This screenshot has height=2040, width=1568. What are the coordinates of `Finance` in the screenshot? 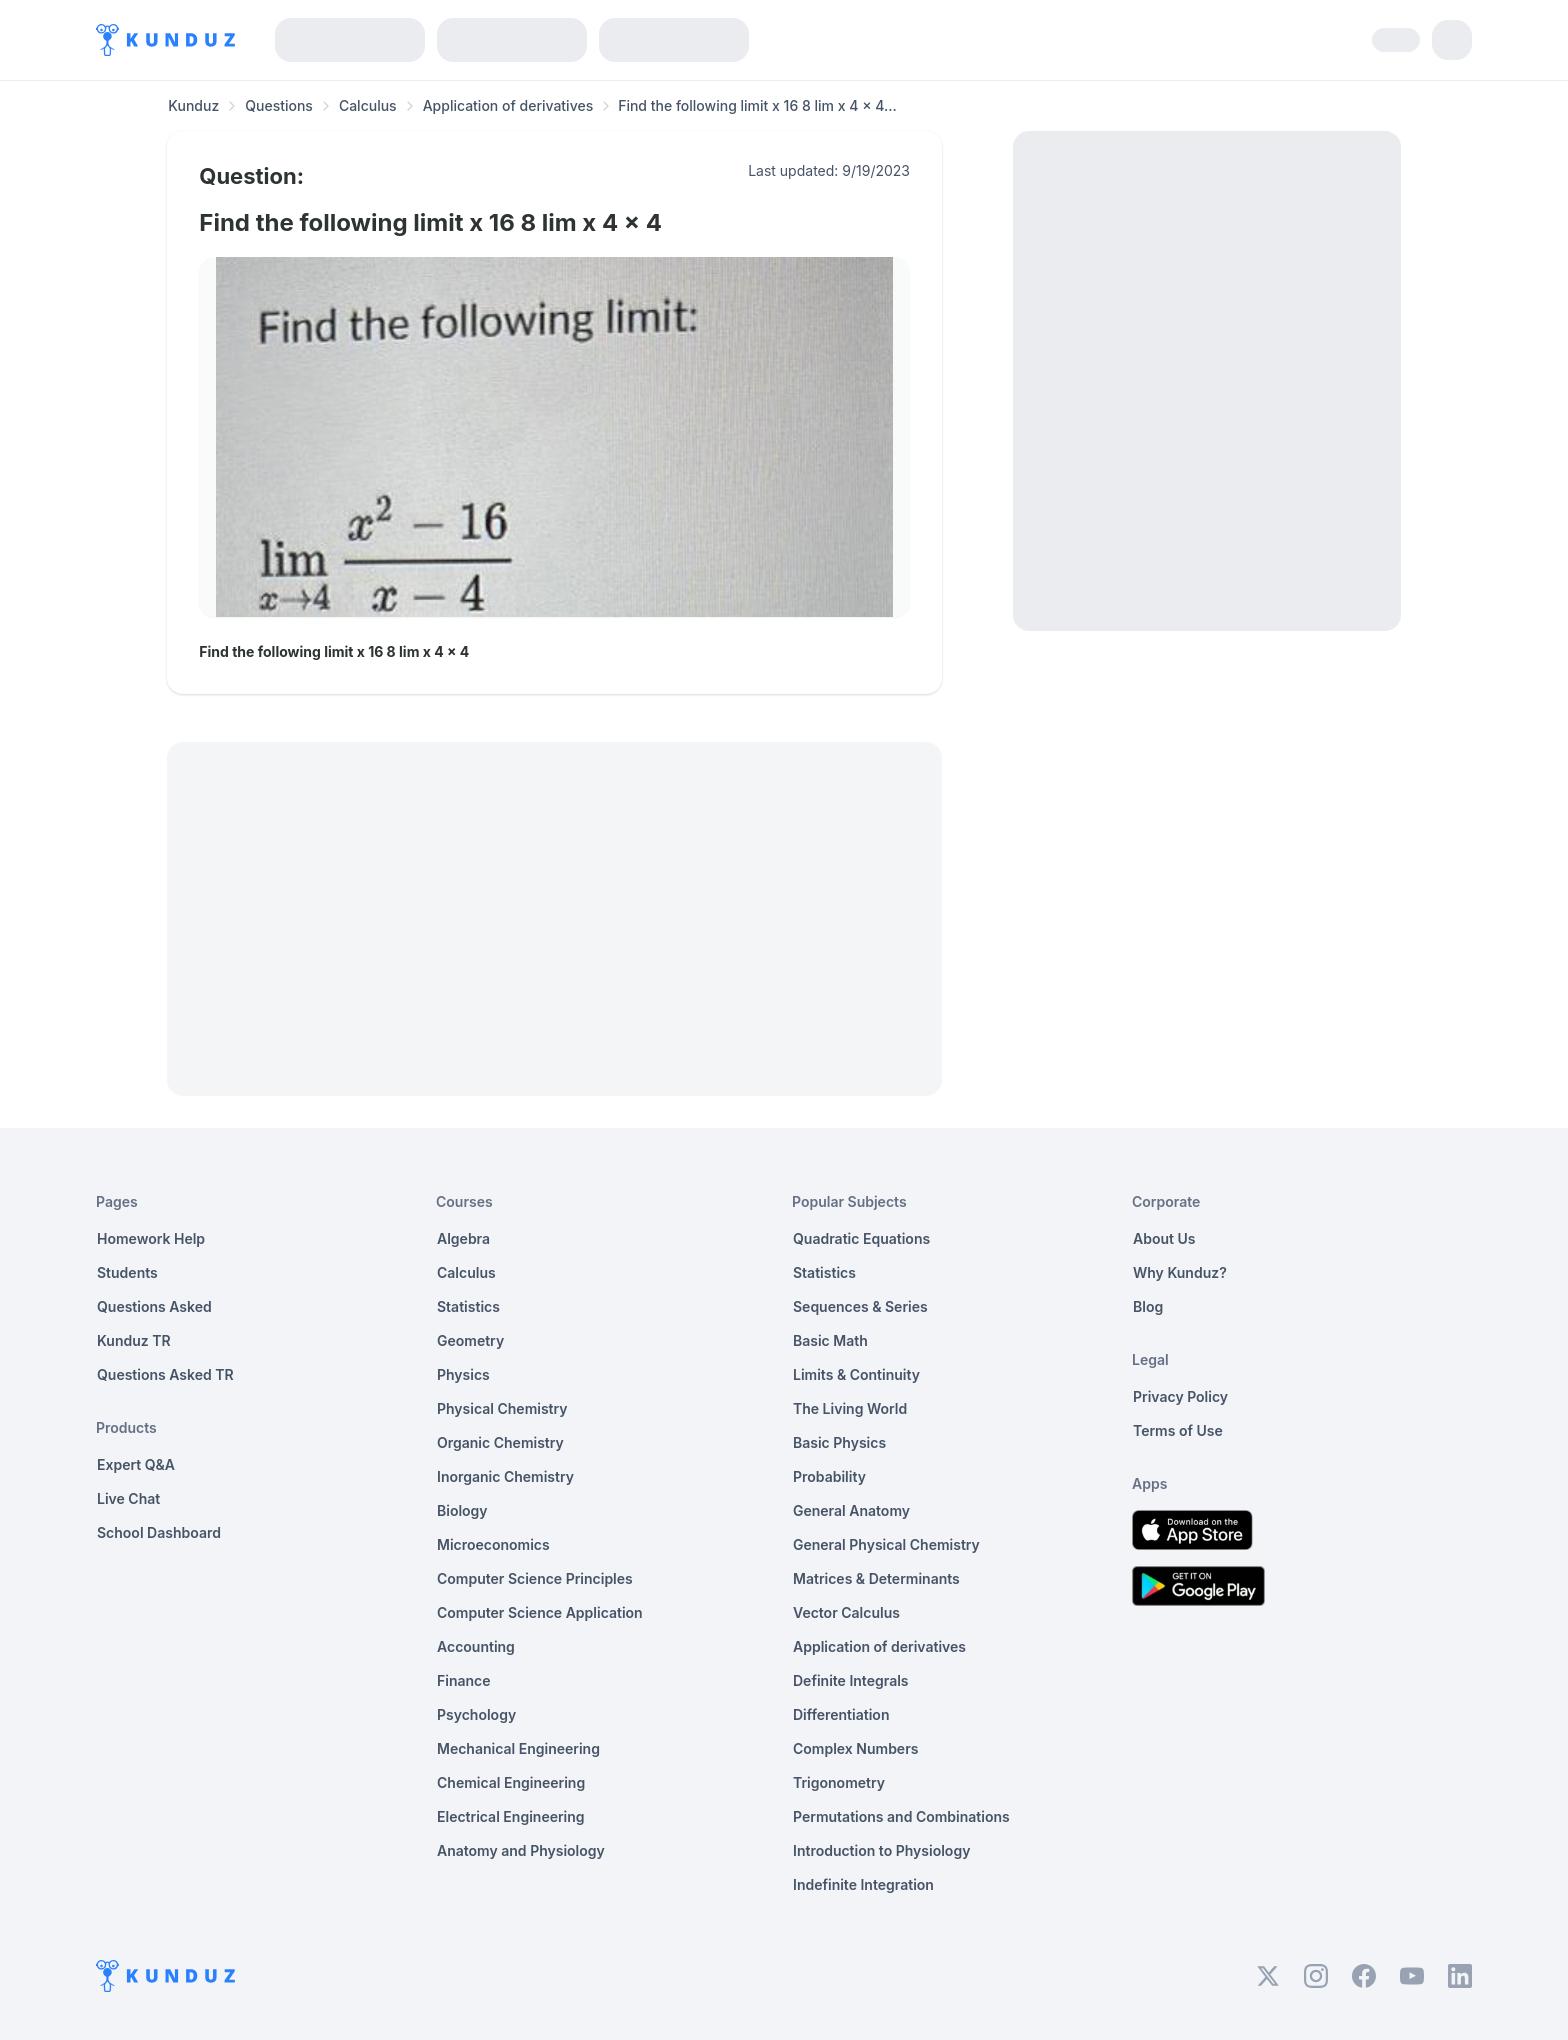 It's located at (464, 1680).